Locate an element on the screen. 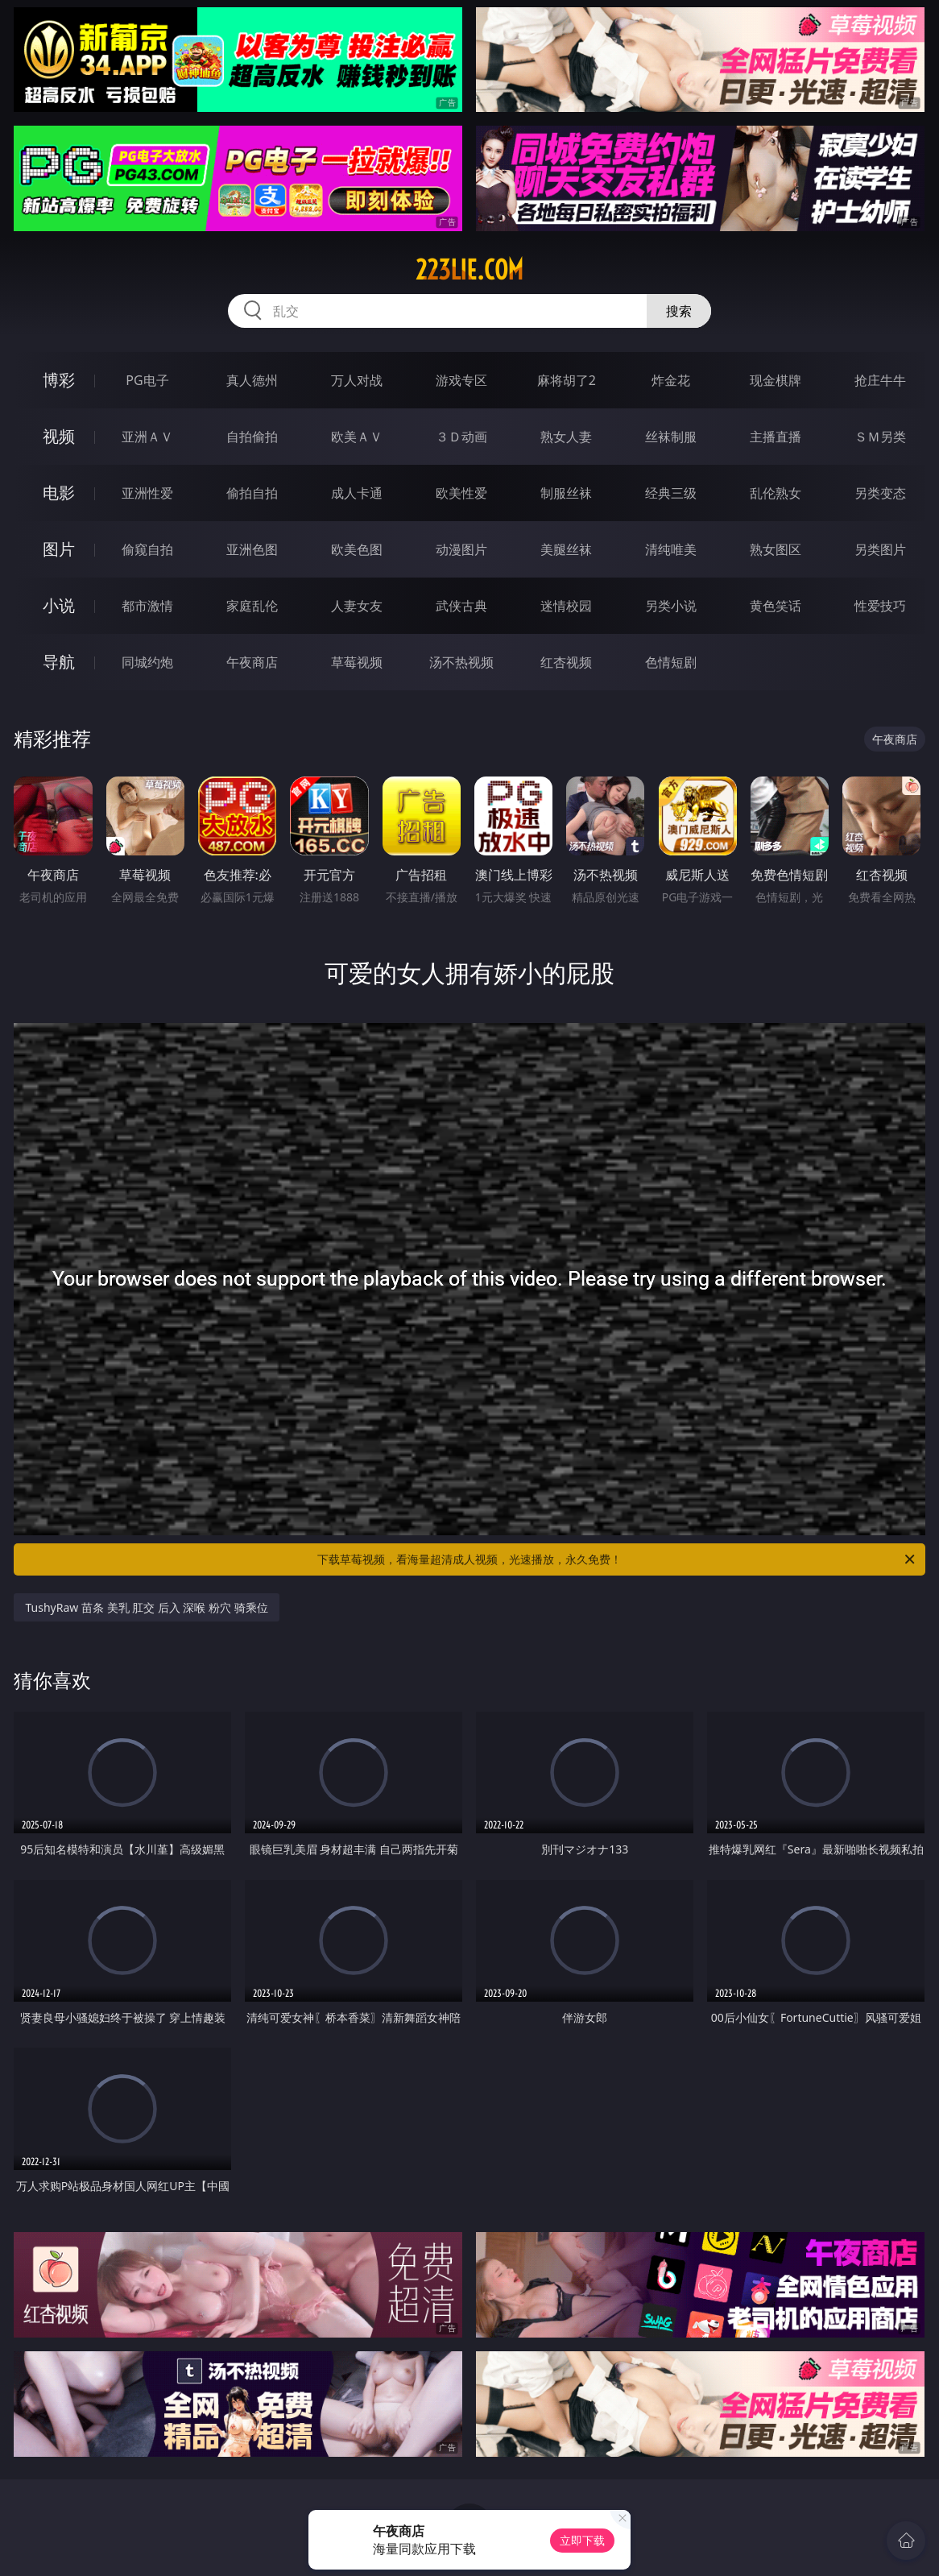 This screenshot has height=2576, width=939. 经典三级 is located at coordinates (671, 493).